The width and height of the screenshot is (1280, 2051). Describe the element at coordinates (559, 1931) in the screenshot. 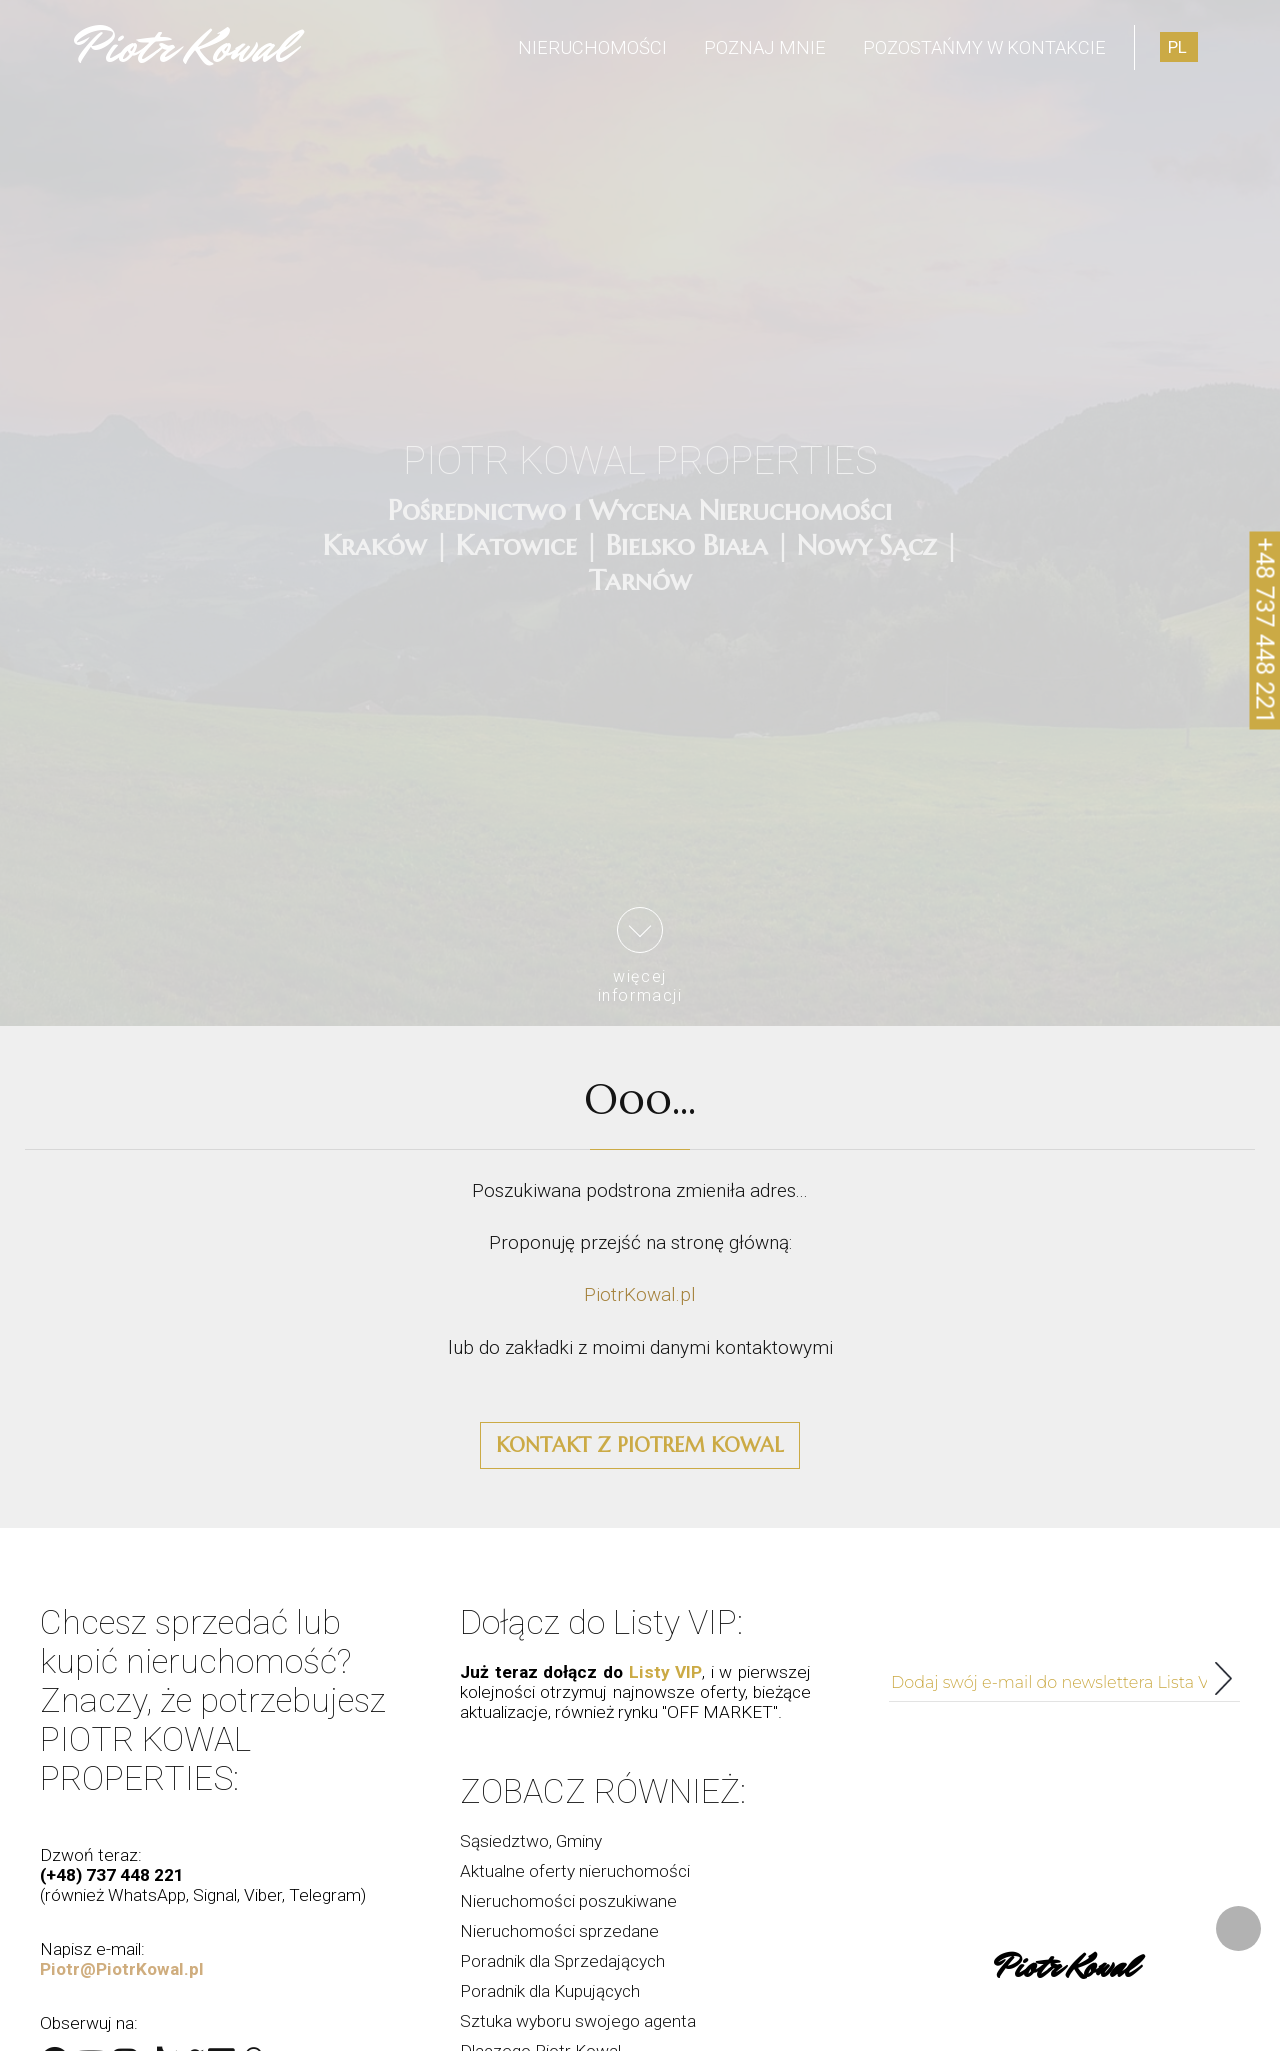

I see `Nieruchomości sprzedane [menuitem]` at that location.